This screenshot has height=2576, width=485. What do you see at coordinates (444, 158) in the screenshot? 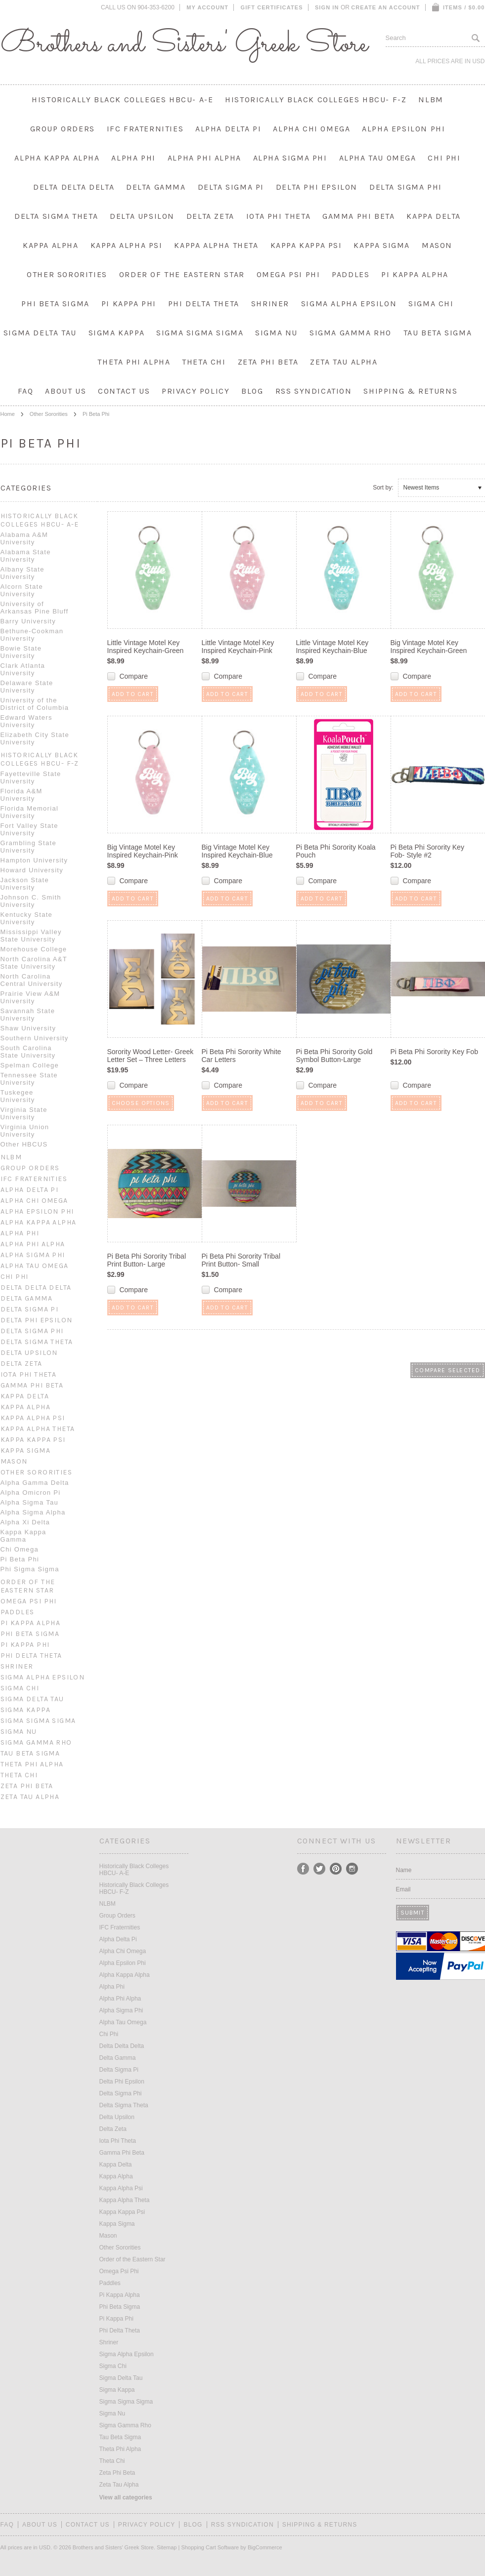
I see `Chi Phi` at bounding box center [444, 158].